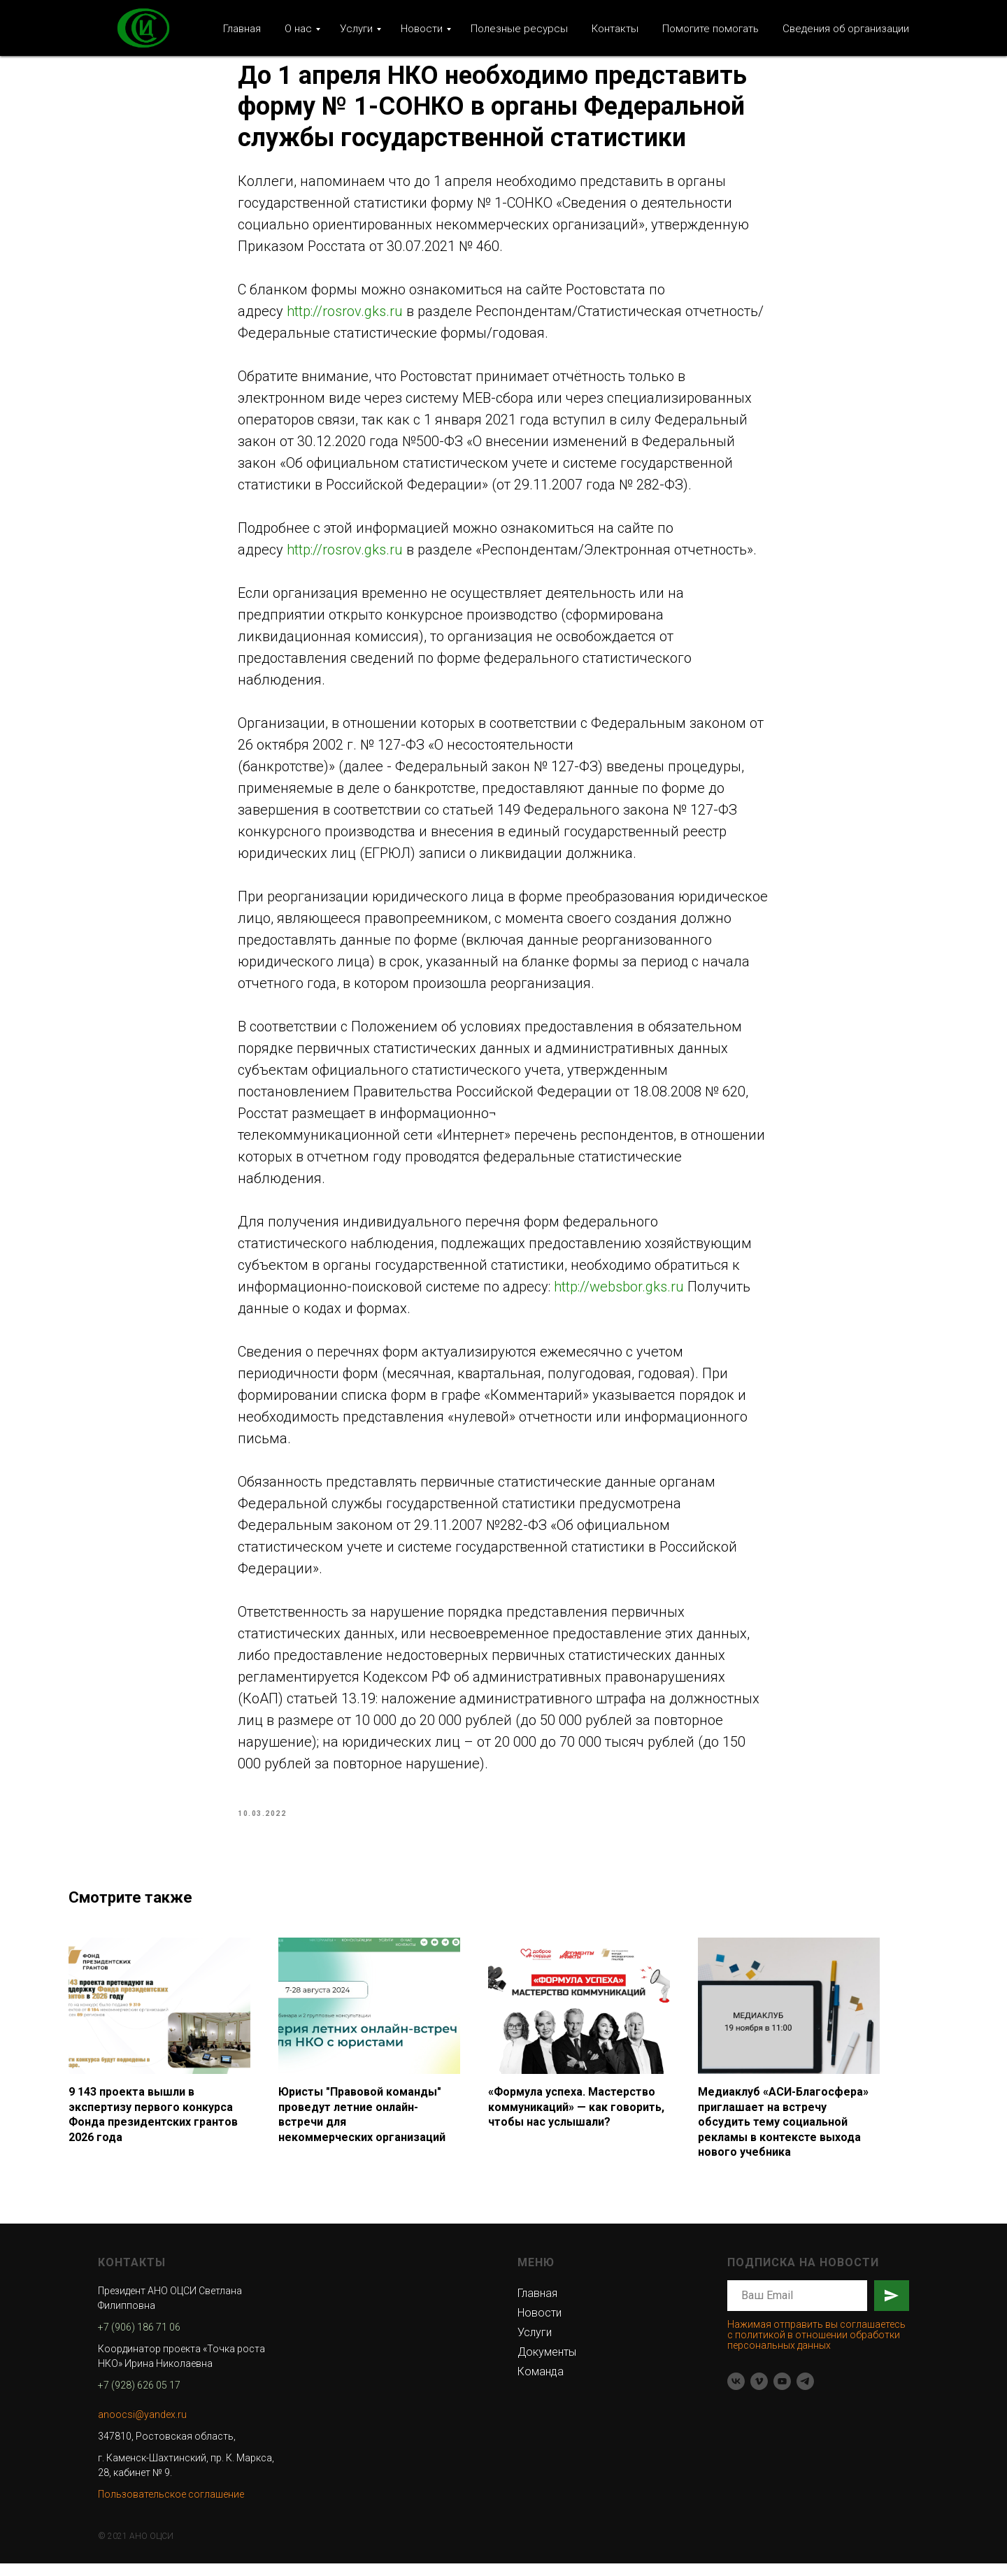 This screenshot has height=2576, width=1007. I want to click on Нажимая отправить вы соглашаетесь с политикой в отношении обработки персональных данных, so click(816, 2347).